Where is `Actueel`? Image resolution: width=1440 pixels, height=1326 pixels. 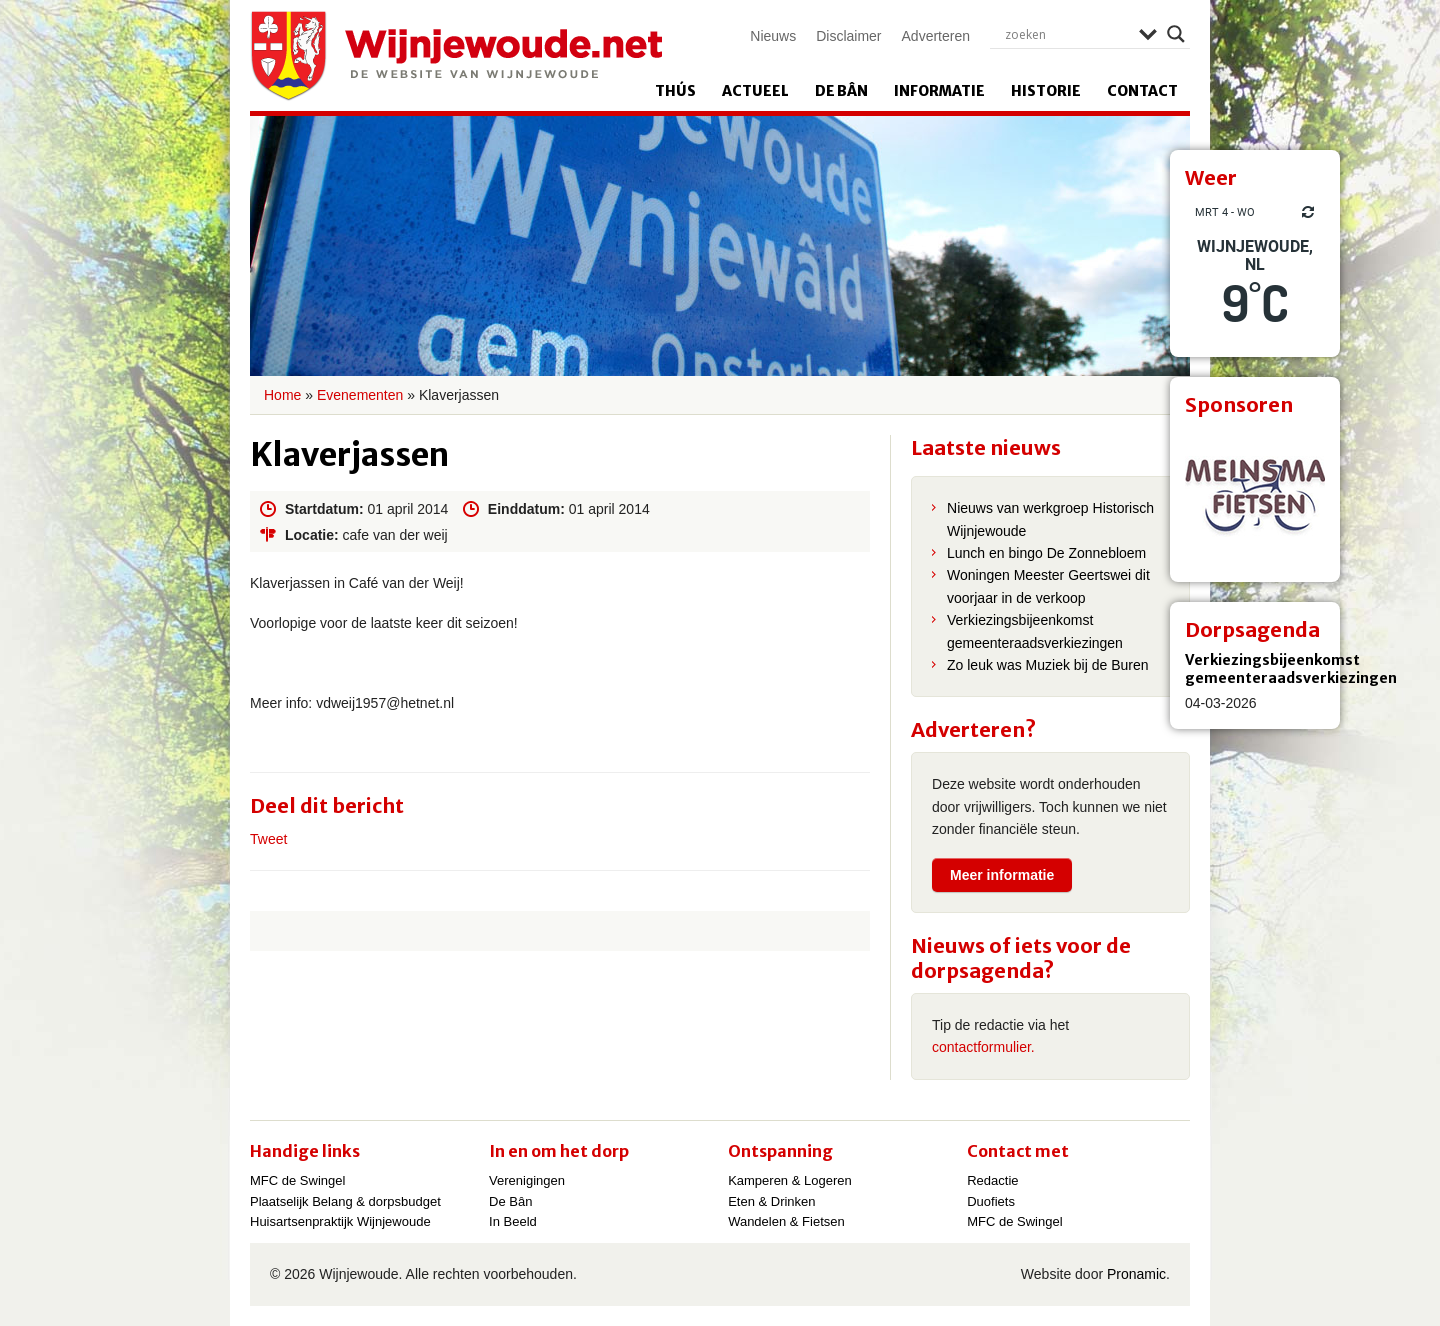
Actueel is located at coordinates (755, 91).